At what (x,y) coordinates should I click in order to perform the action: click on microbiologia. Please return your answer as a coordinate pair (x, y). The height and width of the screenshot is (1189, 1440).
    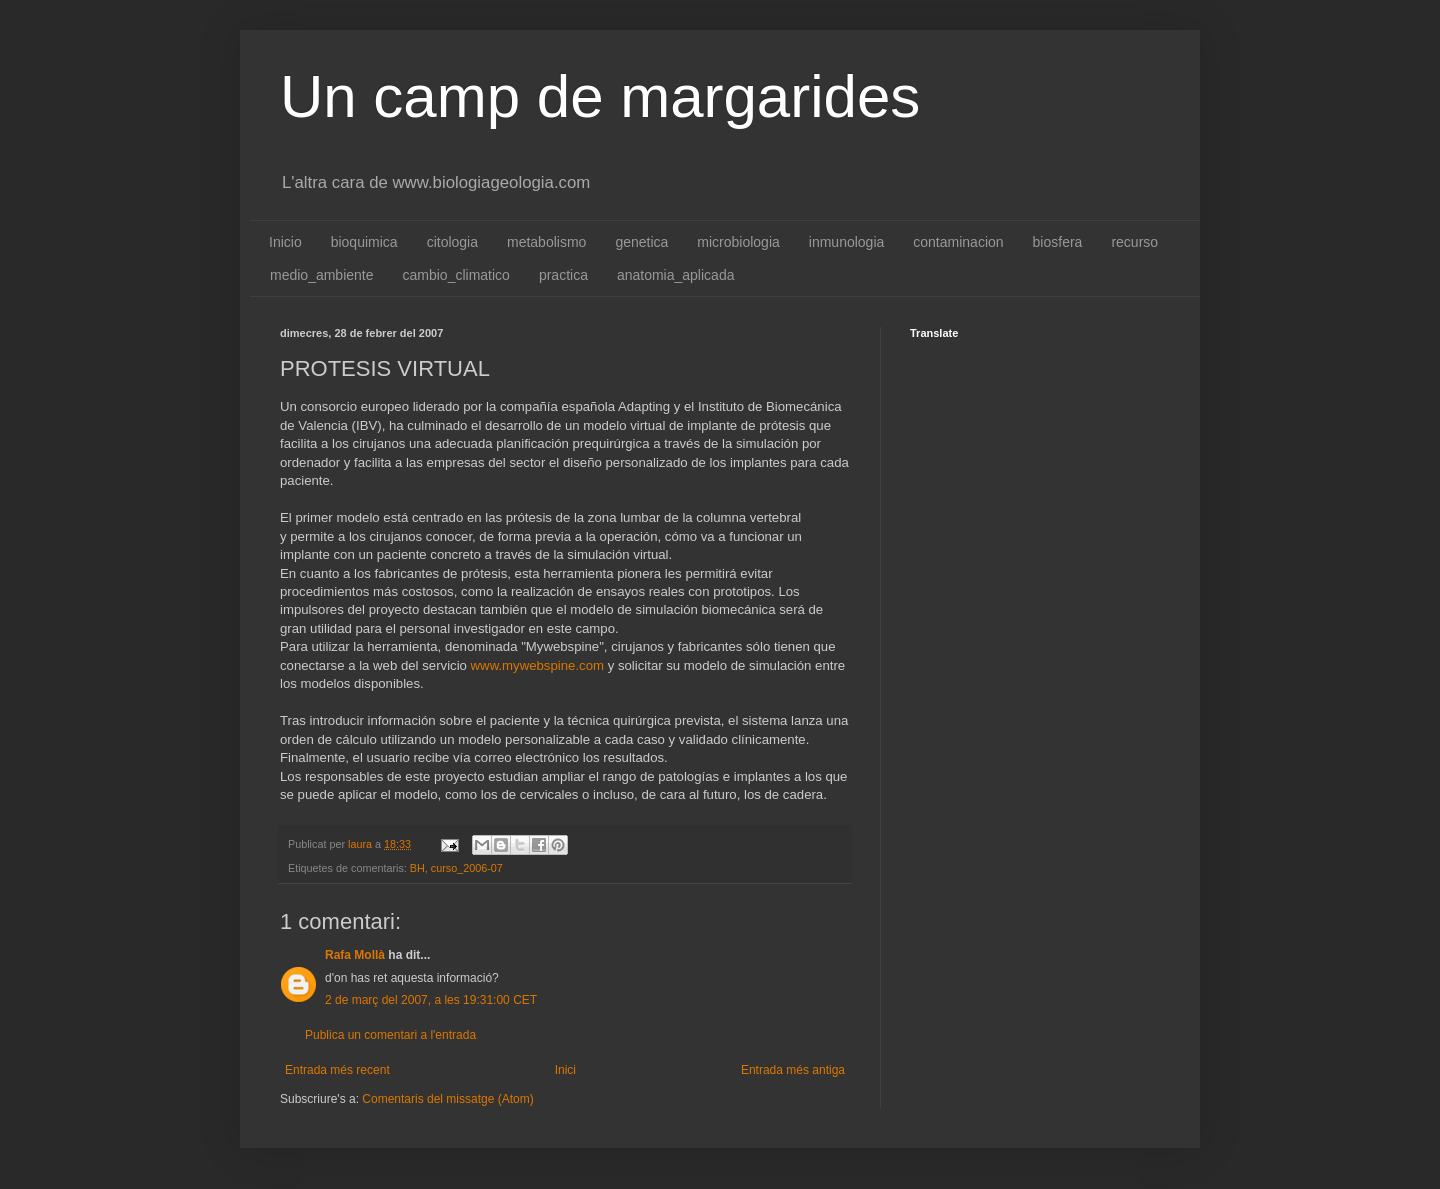
    Looking at the image, I should click on (738, 242).